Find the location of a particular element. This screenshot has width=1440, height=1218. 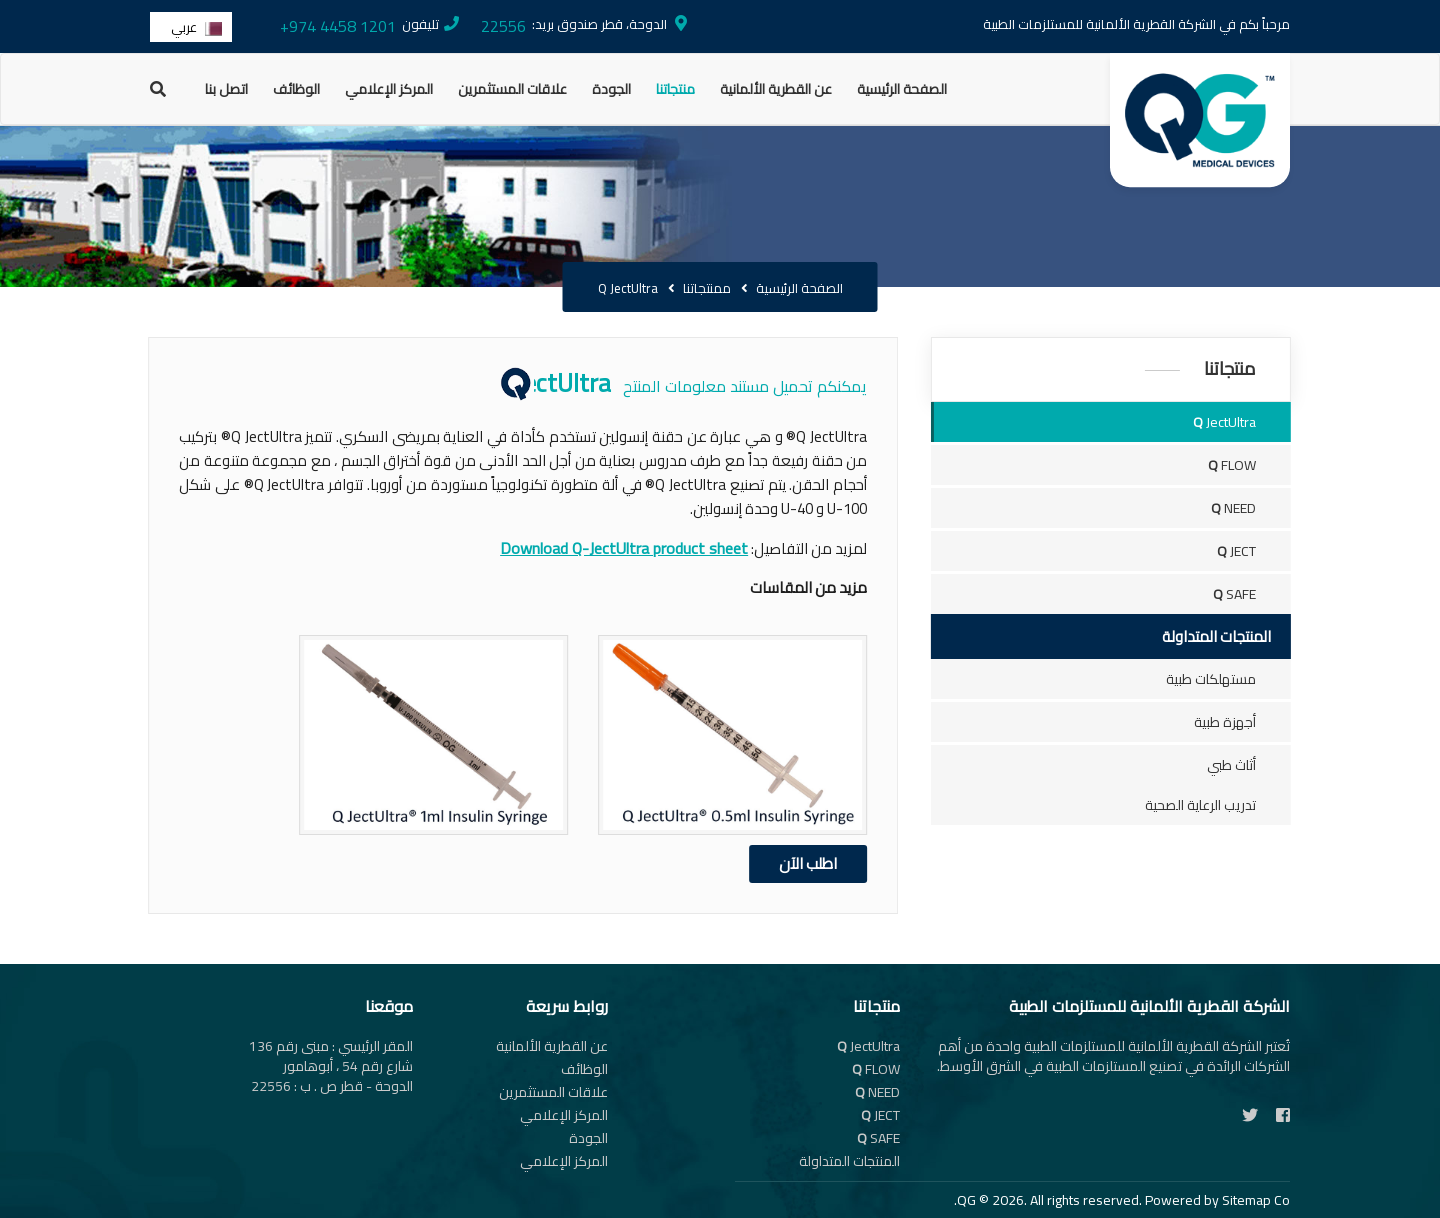

أثاث طبي is located at coordinates (1249, 765).